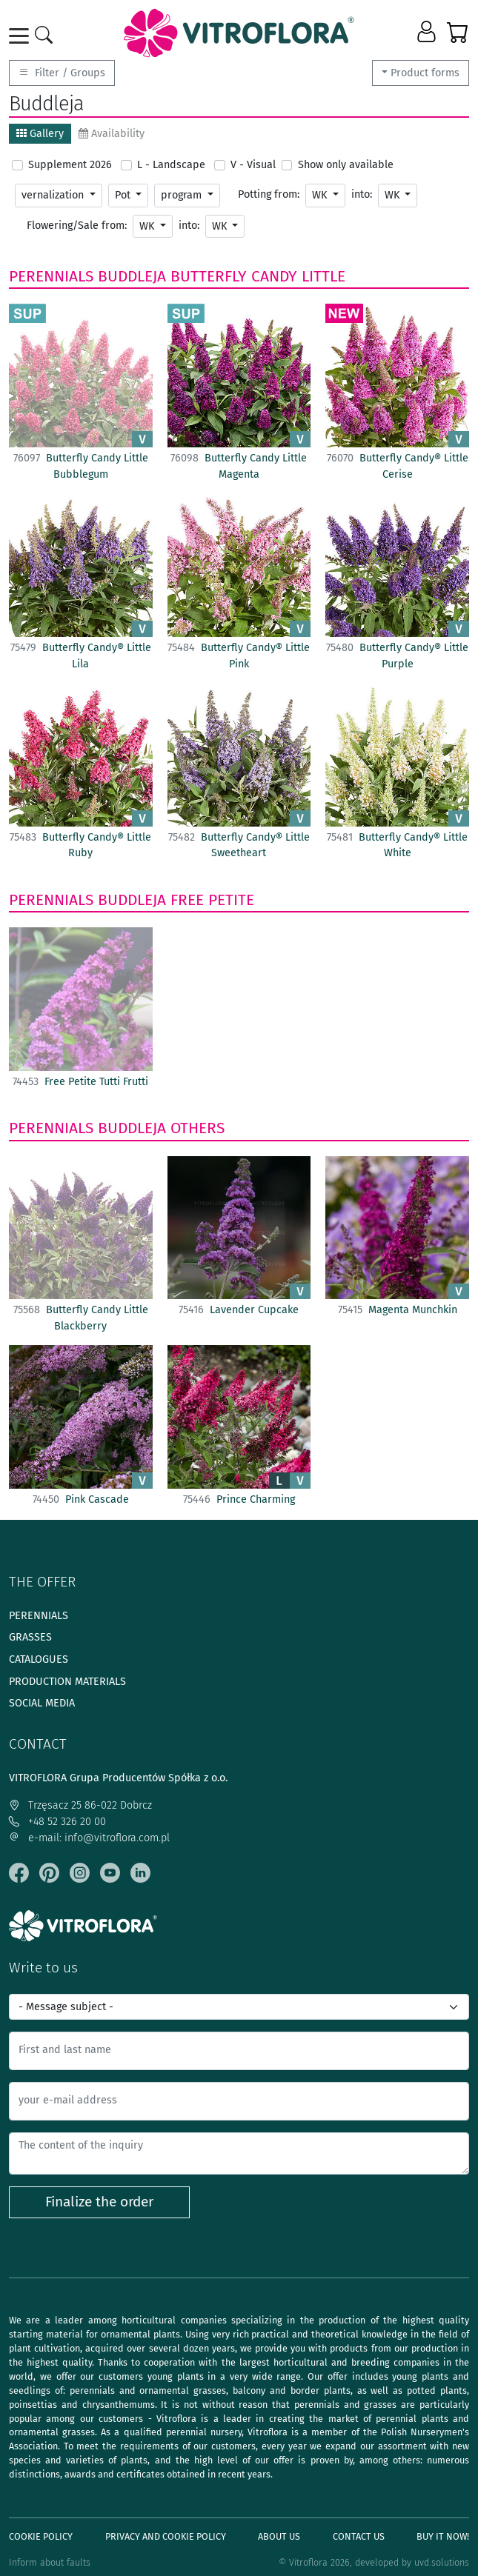 The width and height of the screenshot is (478, 2576). What do you see at coordinates (359, 2536) in the screenshot?
I see `Contact Us` at bounding box center [359, 2536].